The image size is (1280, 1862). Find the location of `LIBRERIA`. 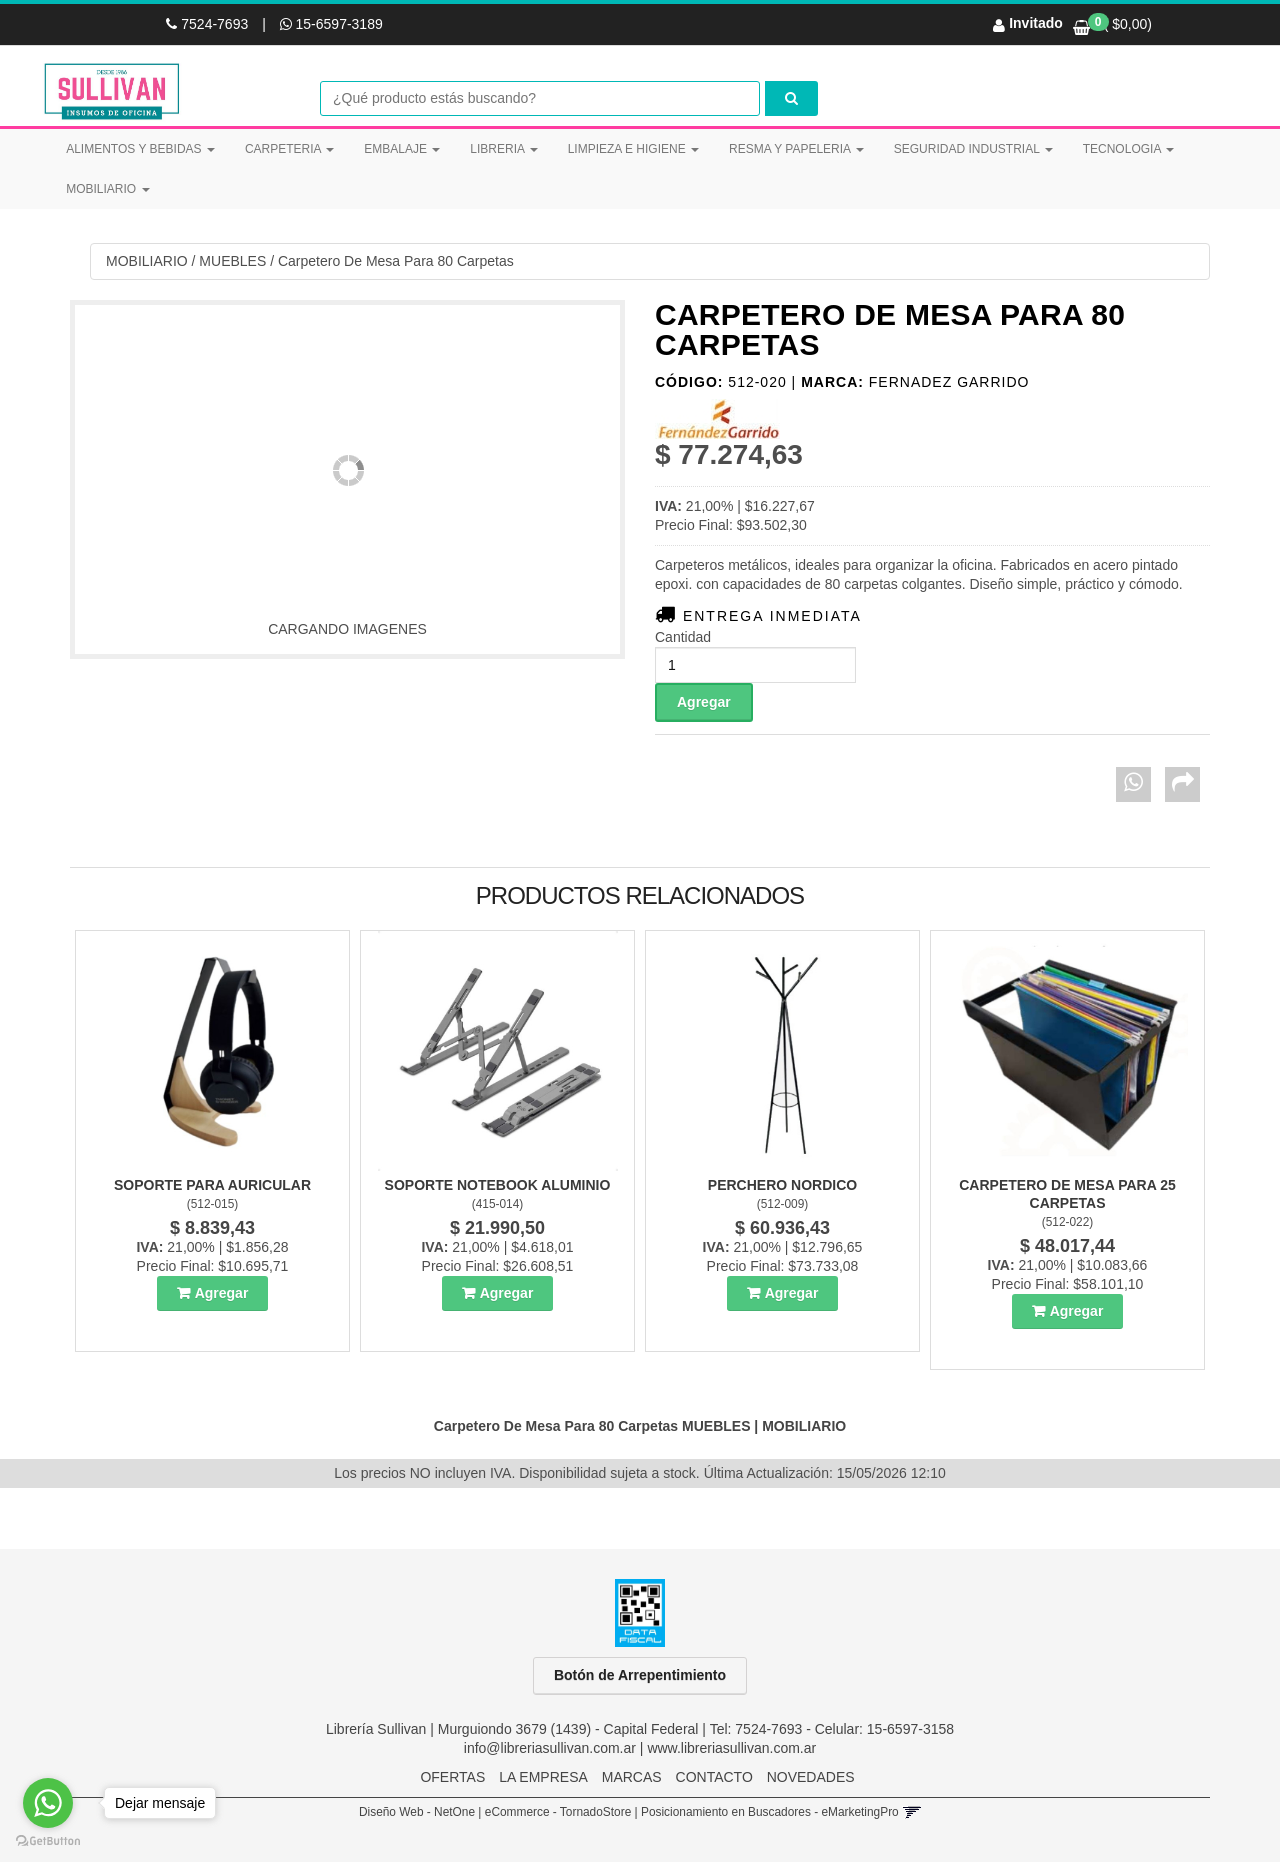

LIBRERIA is located at coordinates (503, 149).